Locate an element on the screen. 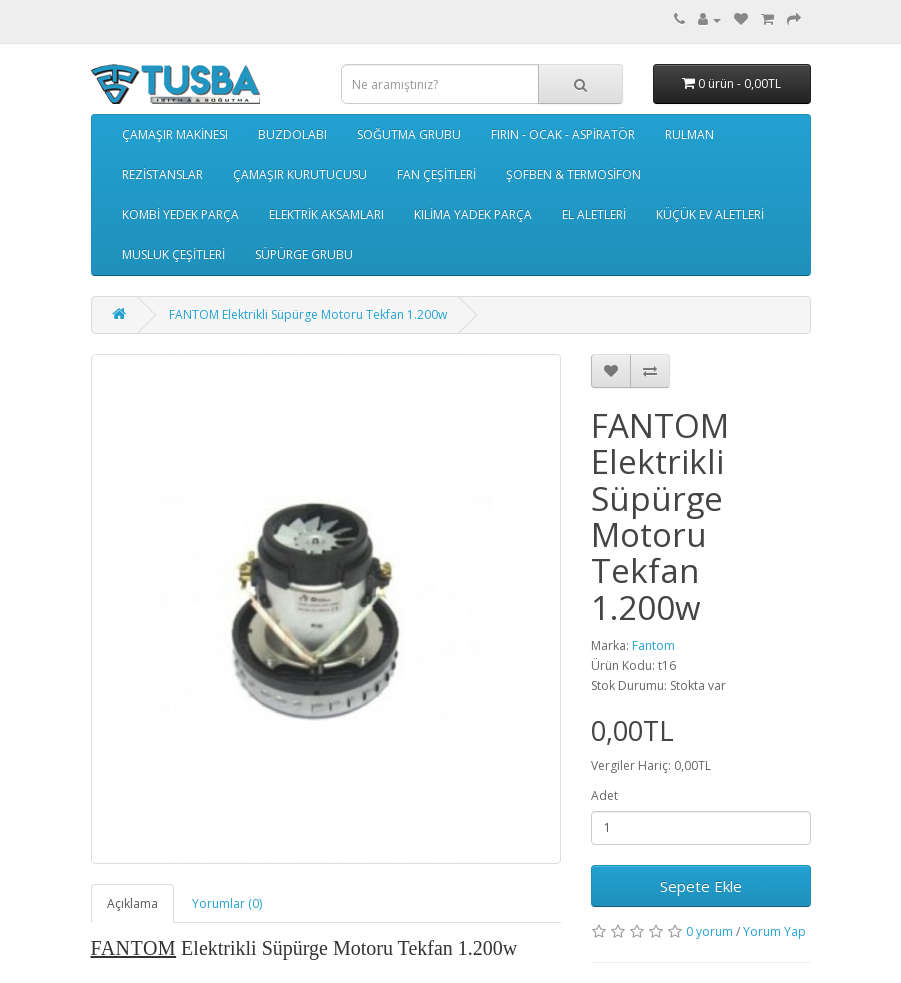 The width and height of the screenshot is (901, 983). BUZDOLABI is located at coordinates (292, 134).